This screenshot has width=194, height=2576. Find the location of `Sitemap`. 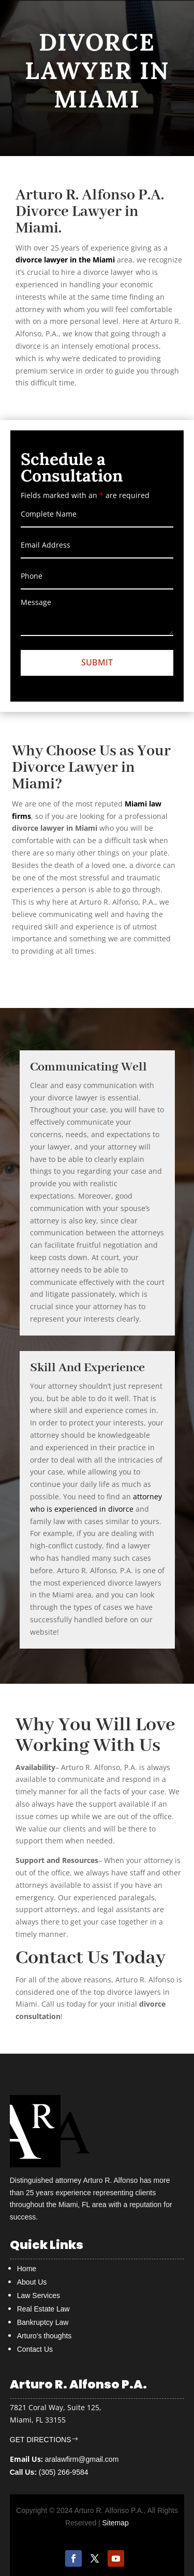

Sitemap is located at coordinates (115, 2523).